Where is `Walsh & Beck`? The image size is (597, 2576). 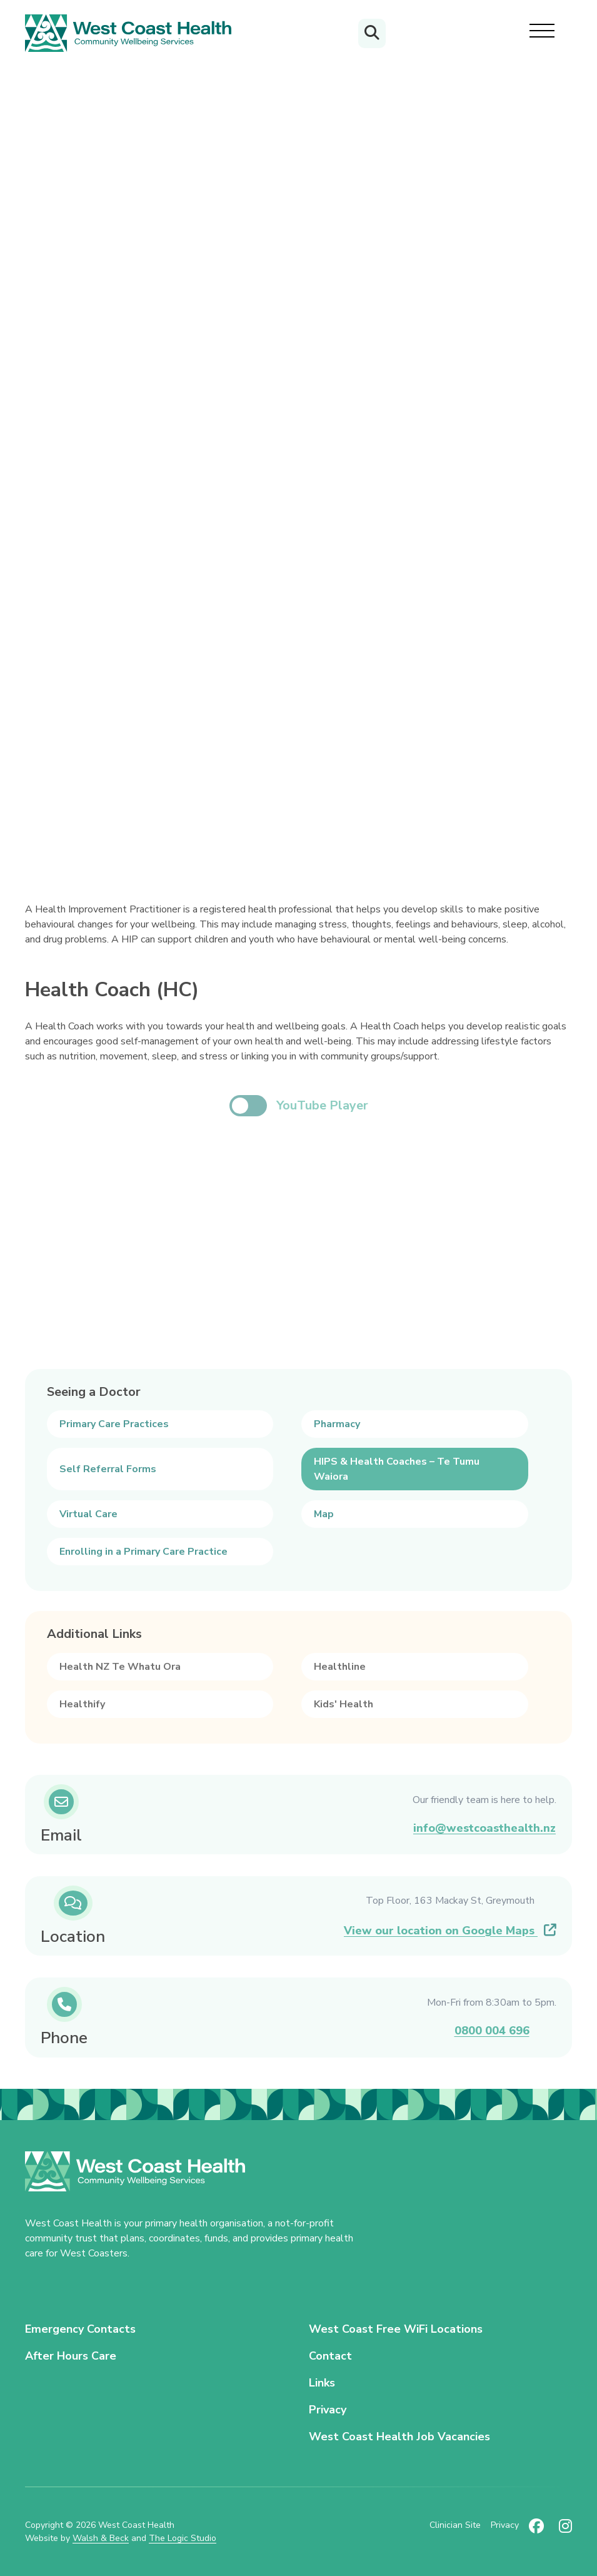
Walsh & Beck is located at coordinates (101, 2538).